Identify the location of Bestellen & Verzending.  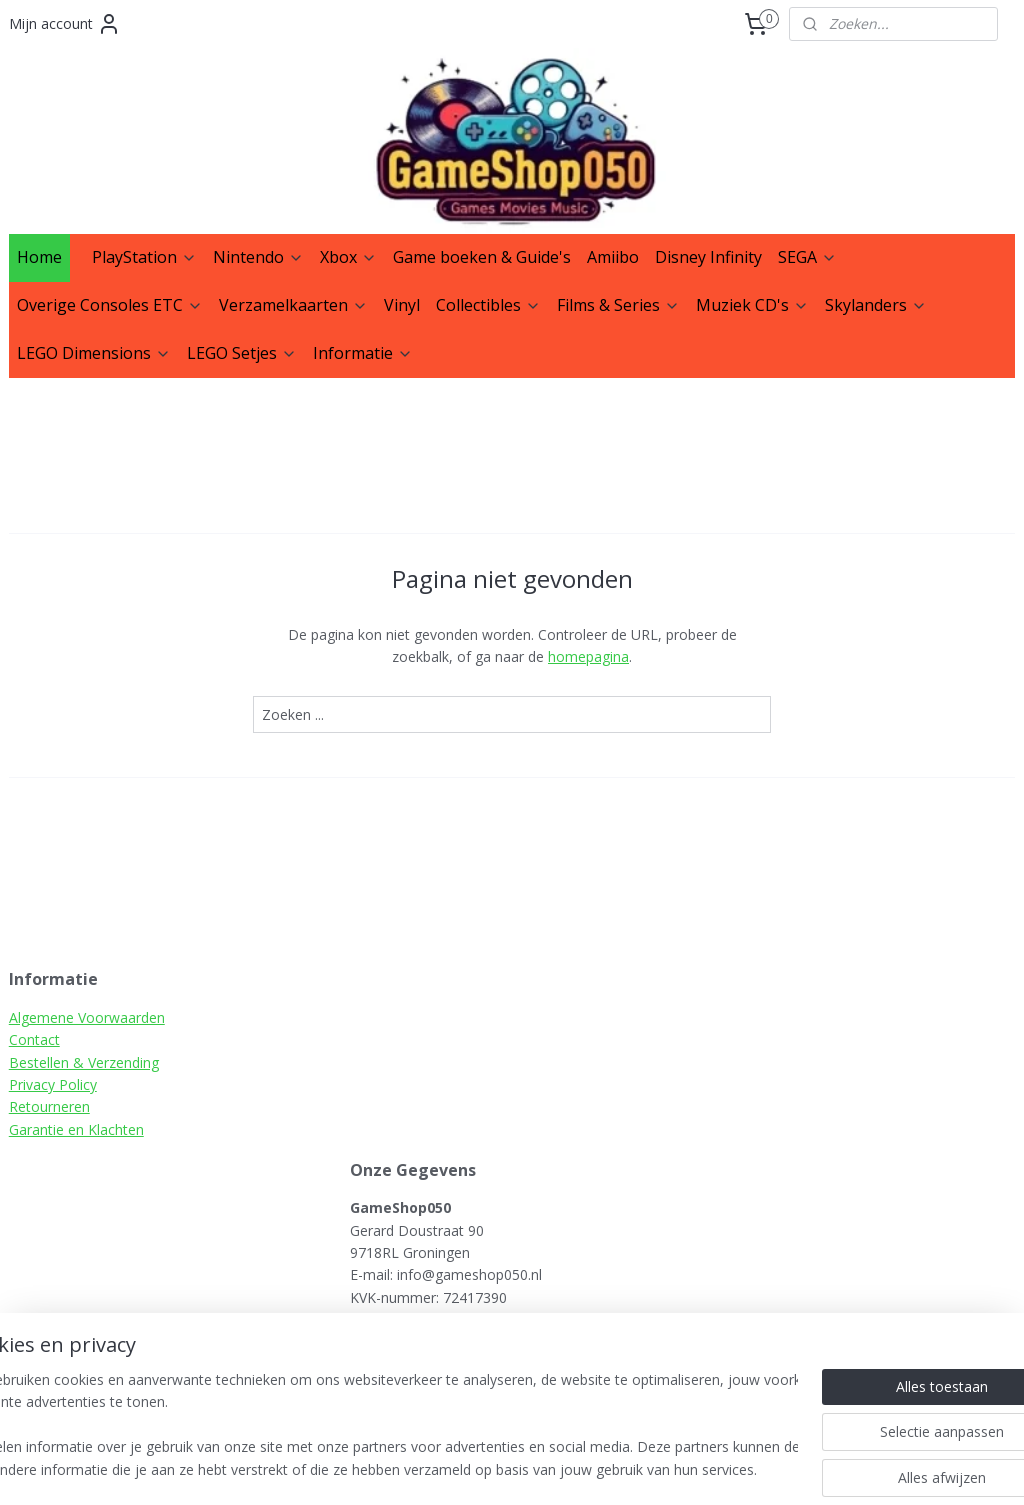
(84, 1062).